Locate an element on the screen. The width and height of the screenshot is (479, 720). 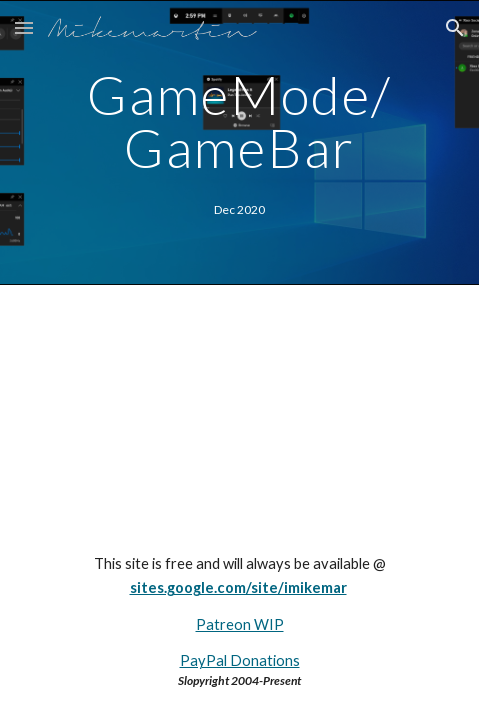
[main] is located at coordinates (240, 121).